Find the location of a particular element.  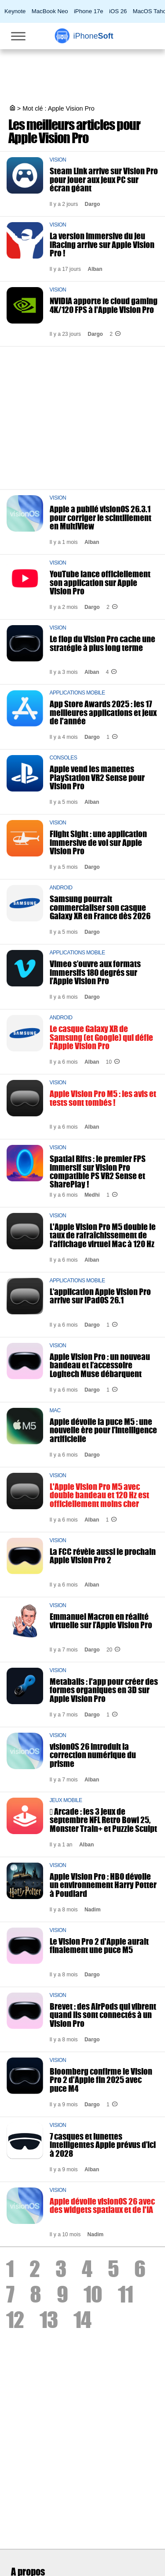

13 is located at coordinates (49, 2319).